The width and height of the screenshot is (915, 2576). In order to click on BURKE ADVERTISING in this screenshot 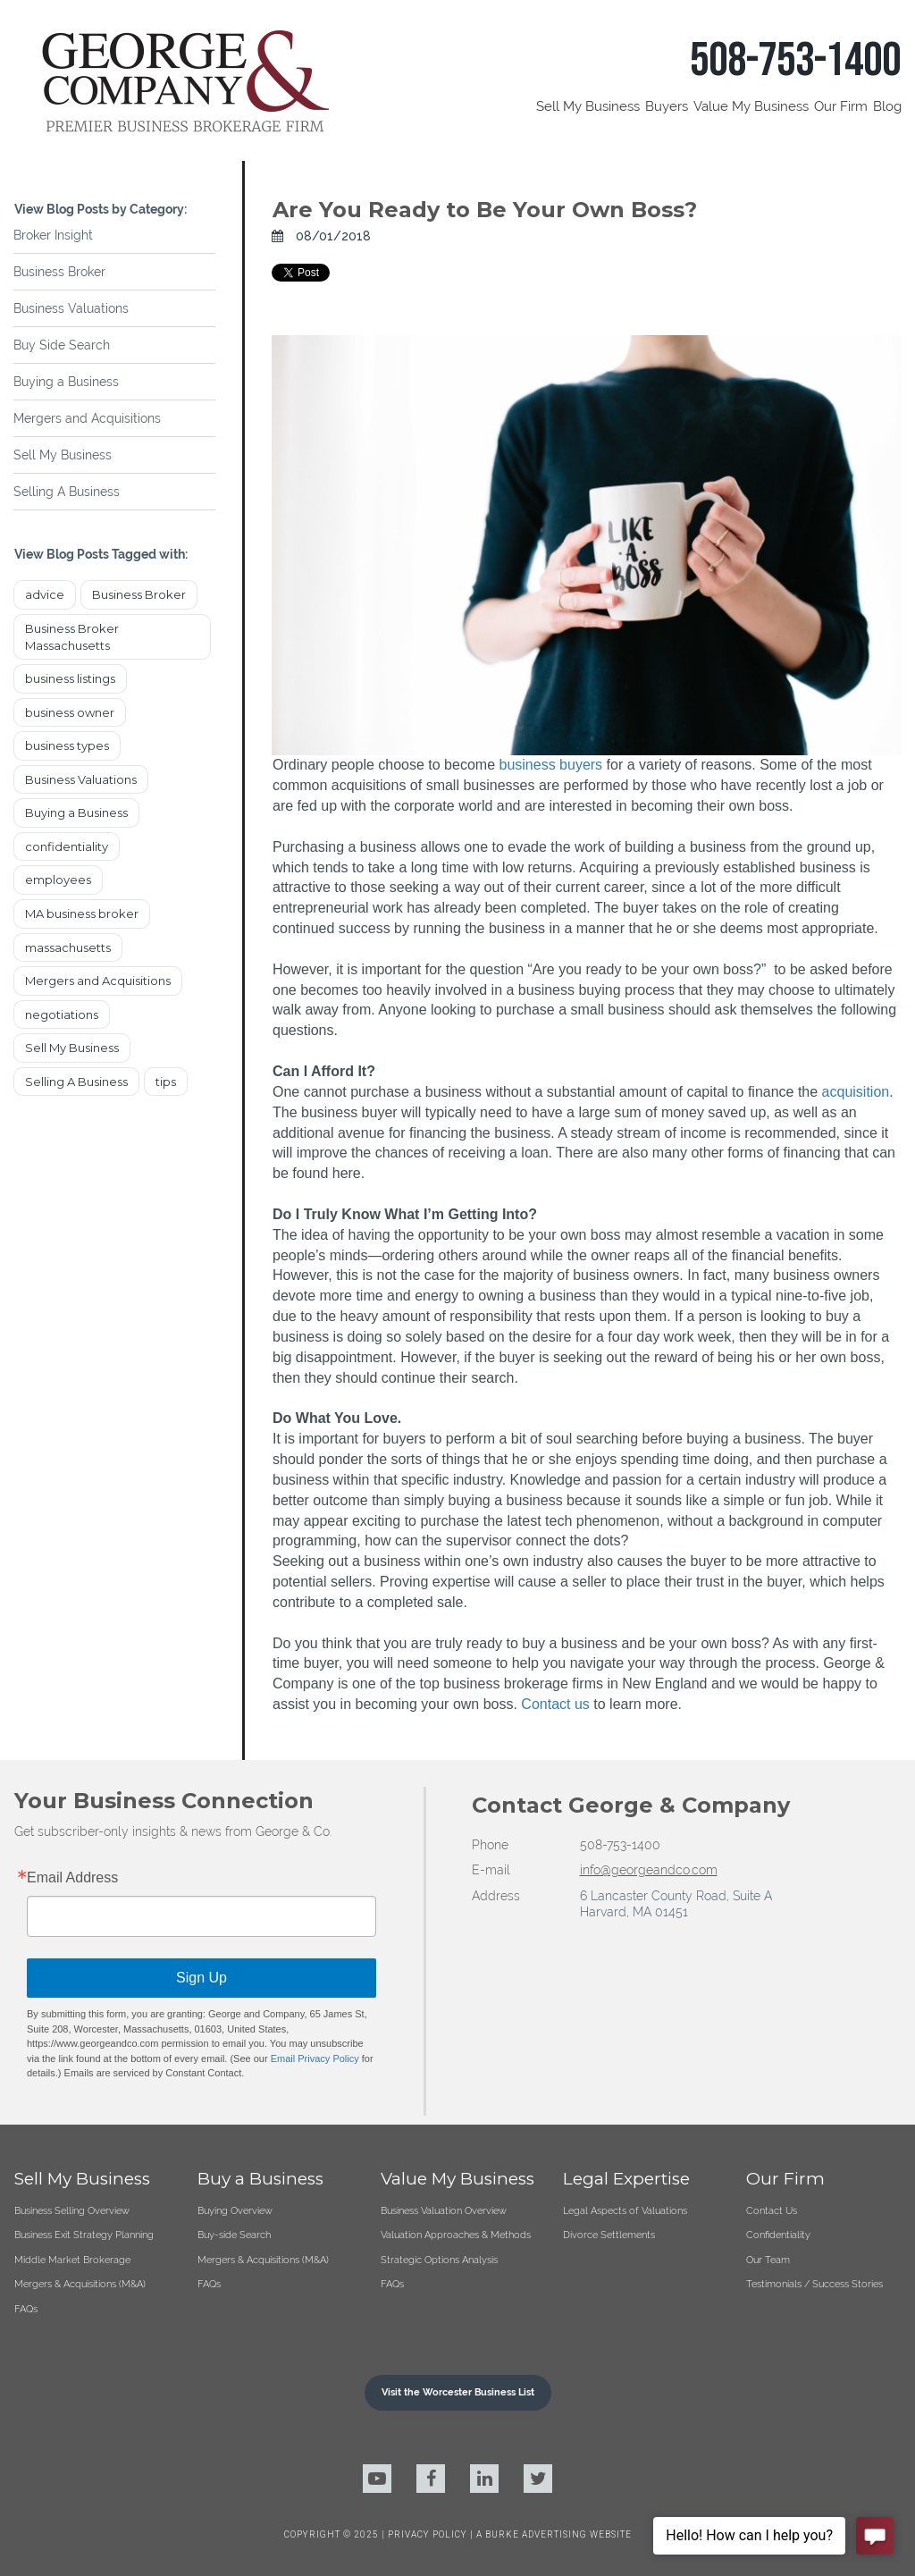, I will do `click(536, 2534)`.